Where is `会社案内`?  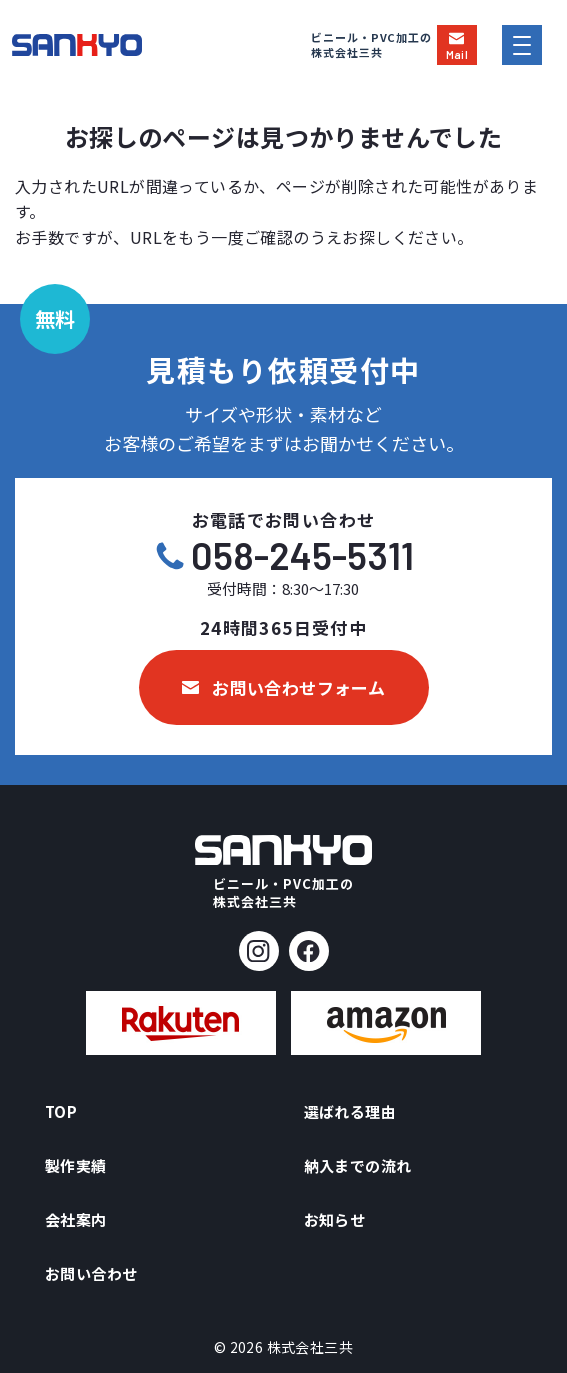
会社案内 is located at coordinates (76, 1219).